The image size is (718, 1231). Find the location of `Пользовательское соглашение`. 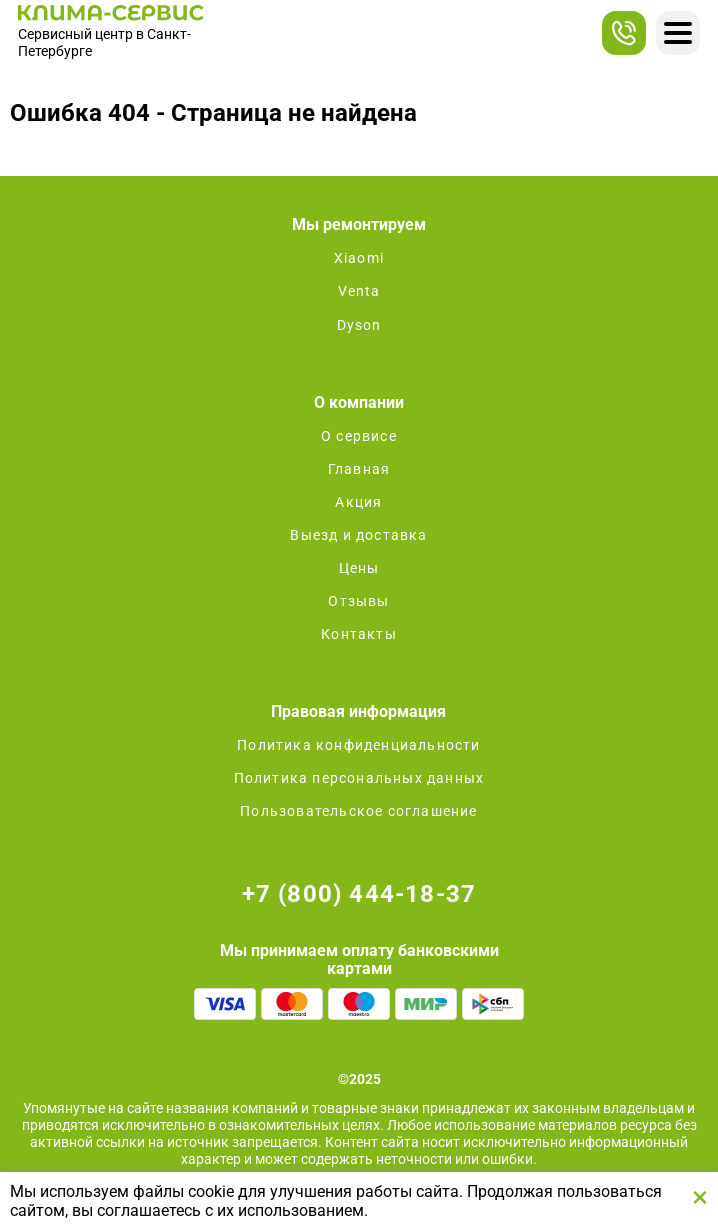

Пользовательское соглашение is located at coordinates (358, 811).